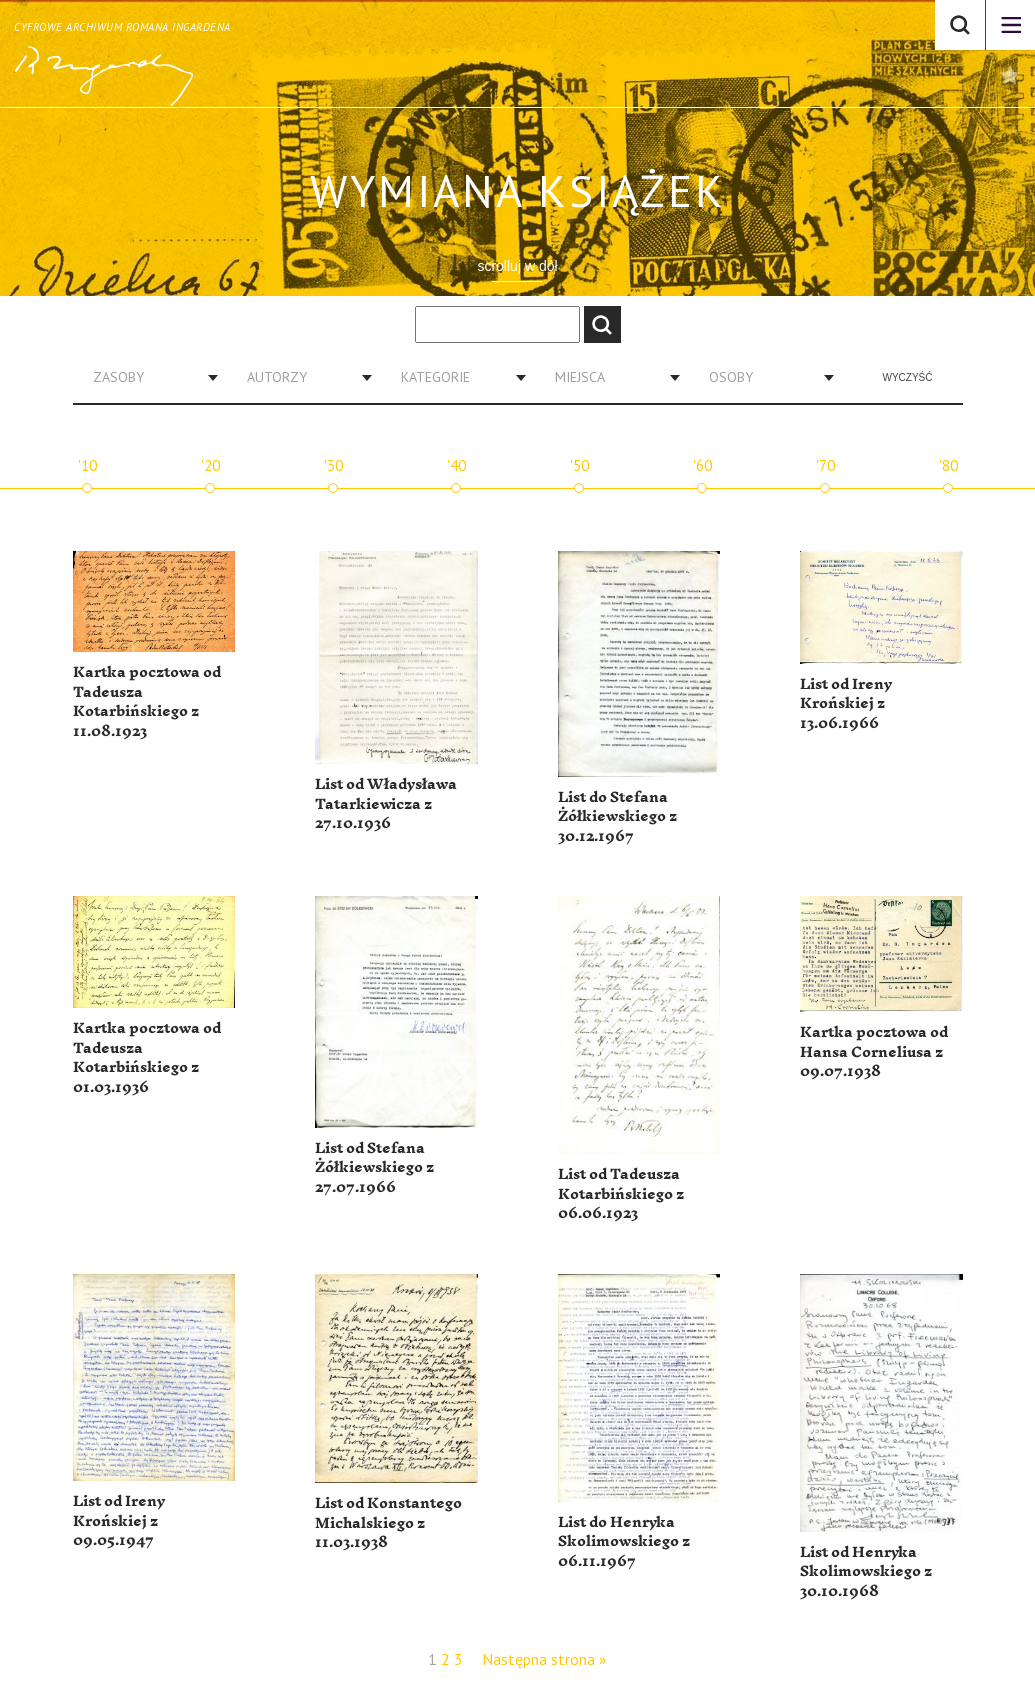  What do you see at coordinates (119, 1521) in the screenshot?
I see `List od Ireny Krońskiej z 09.05.1947` at bounding box center [119, 1521].